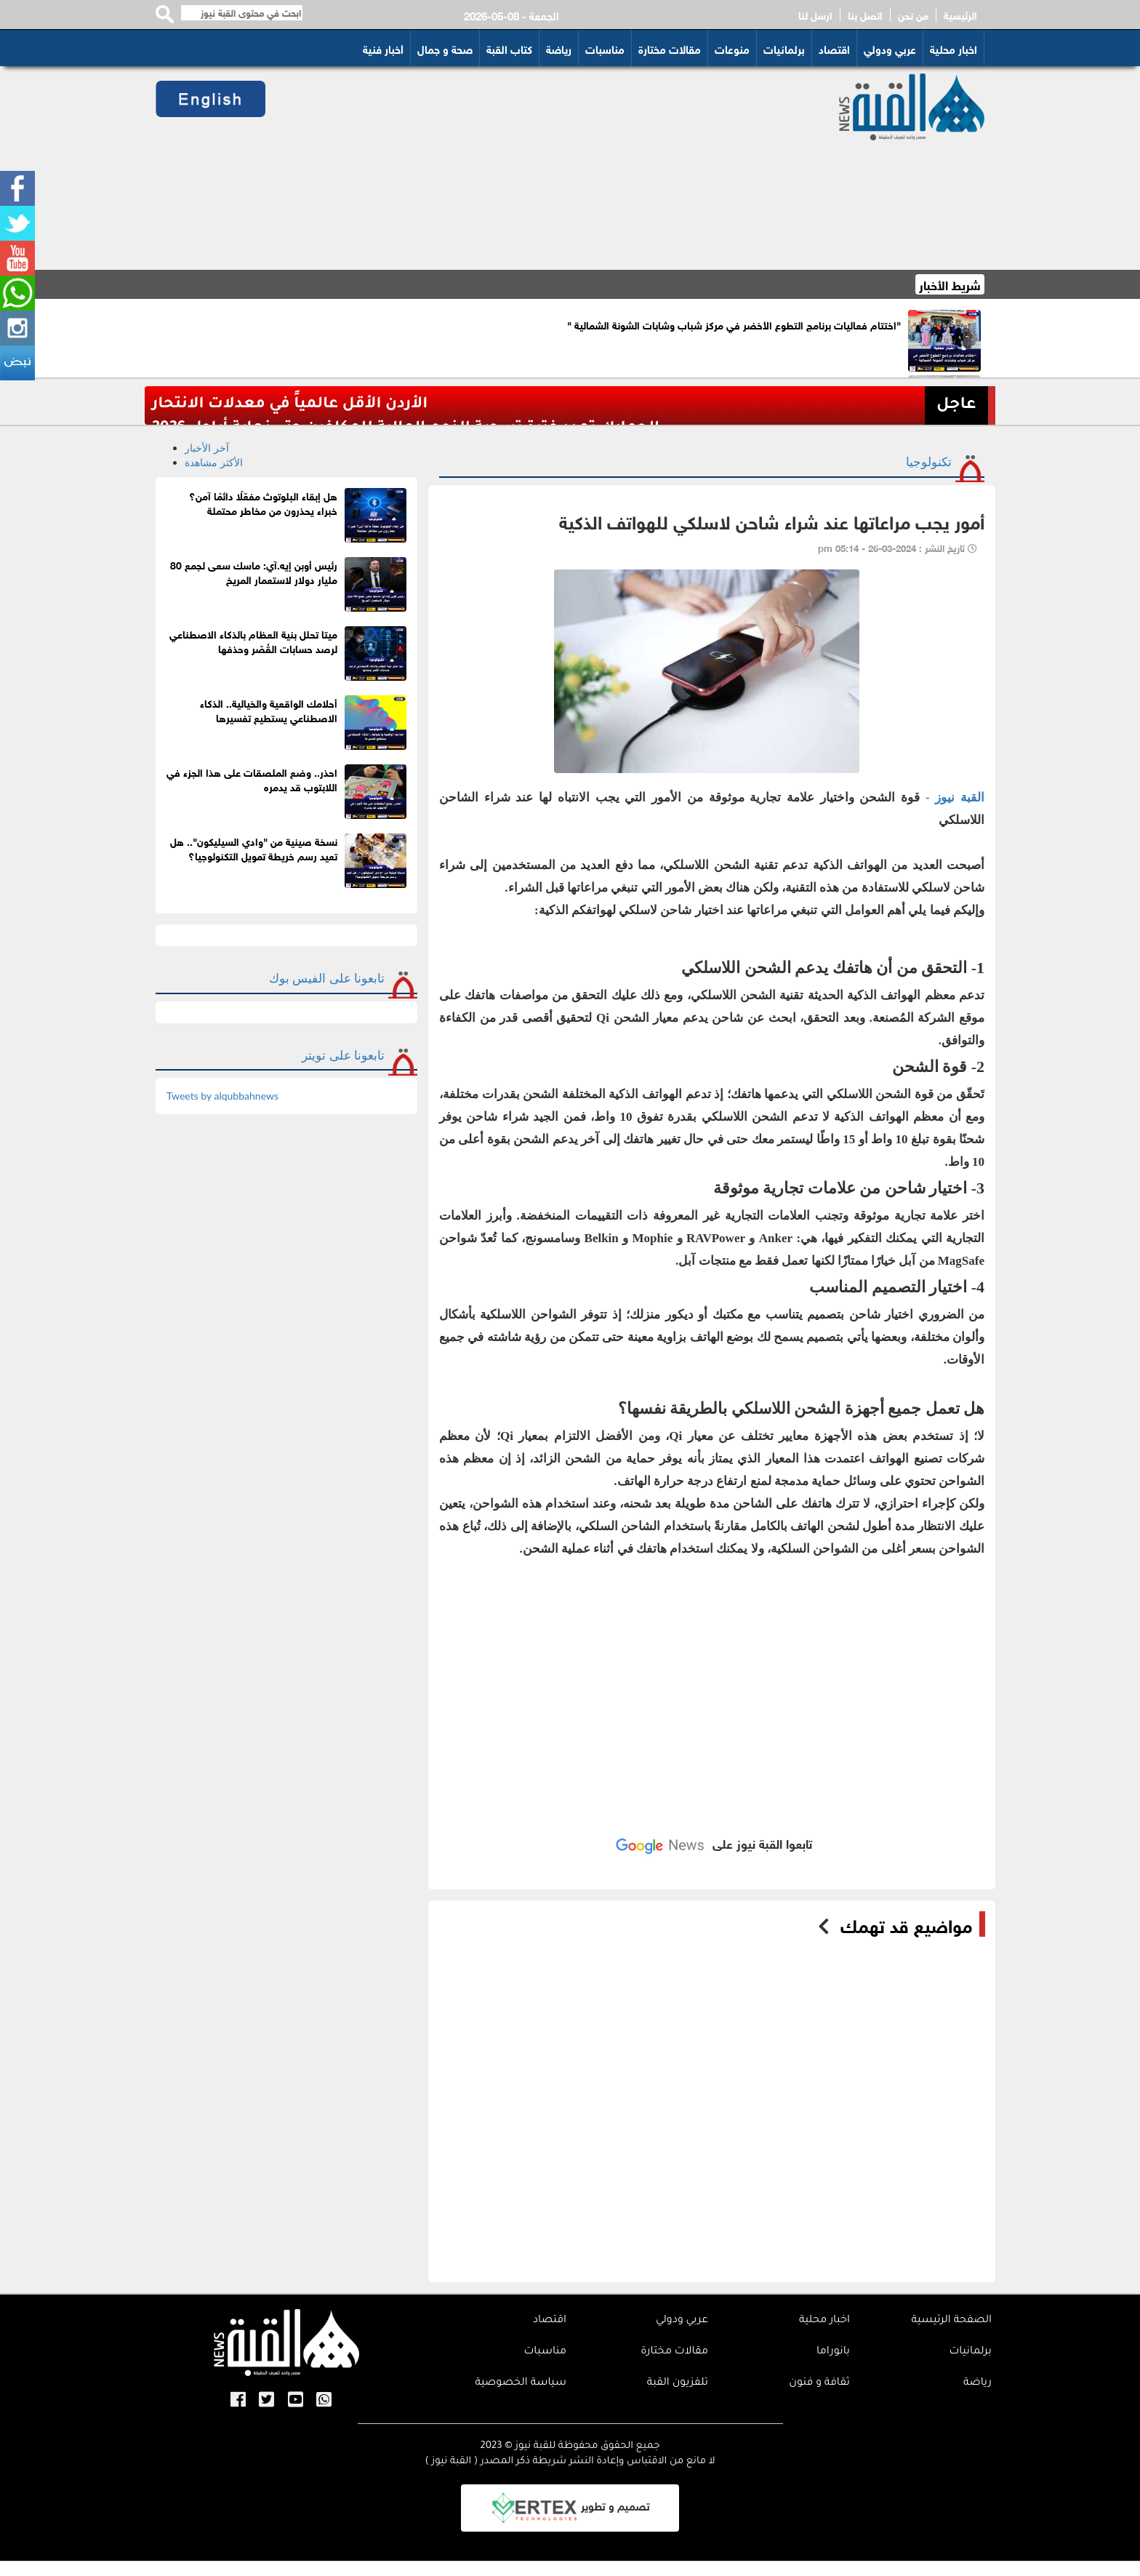 This screenshot has height=2576, width=1140. What do you see at coordinates (253, 640) in the screenshot?
I see `ميتا تحلل بنية العظام بالذكاء الاصطناعي لرصد حسابات القُصّر وحذفها` at bounding box center [253, 640].